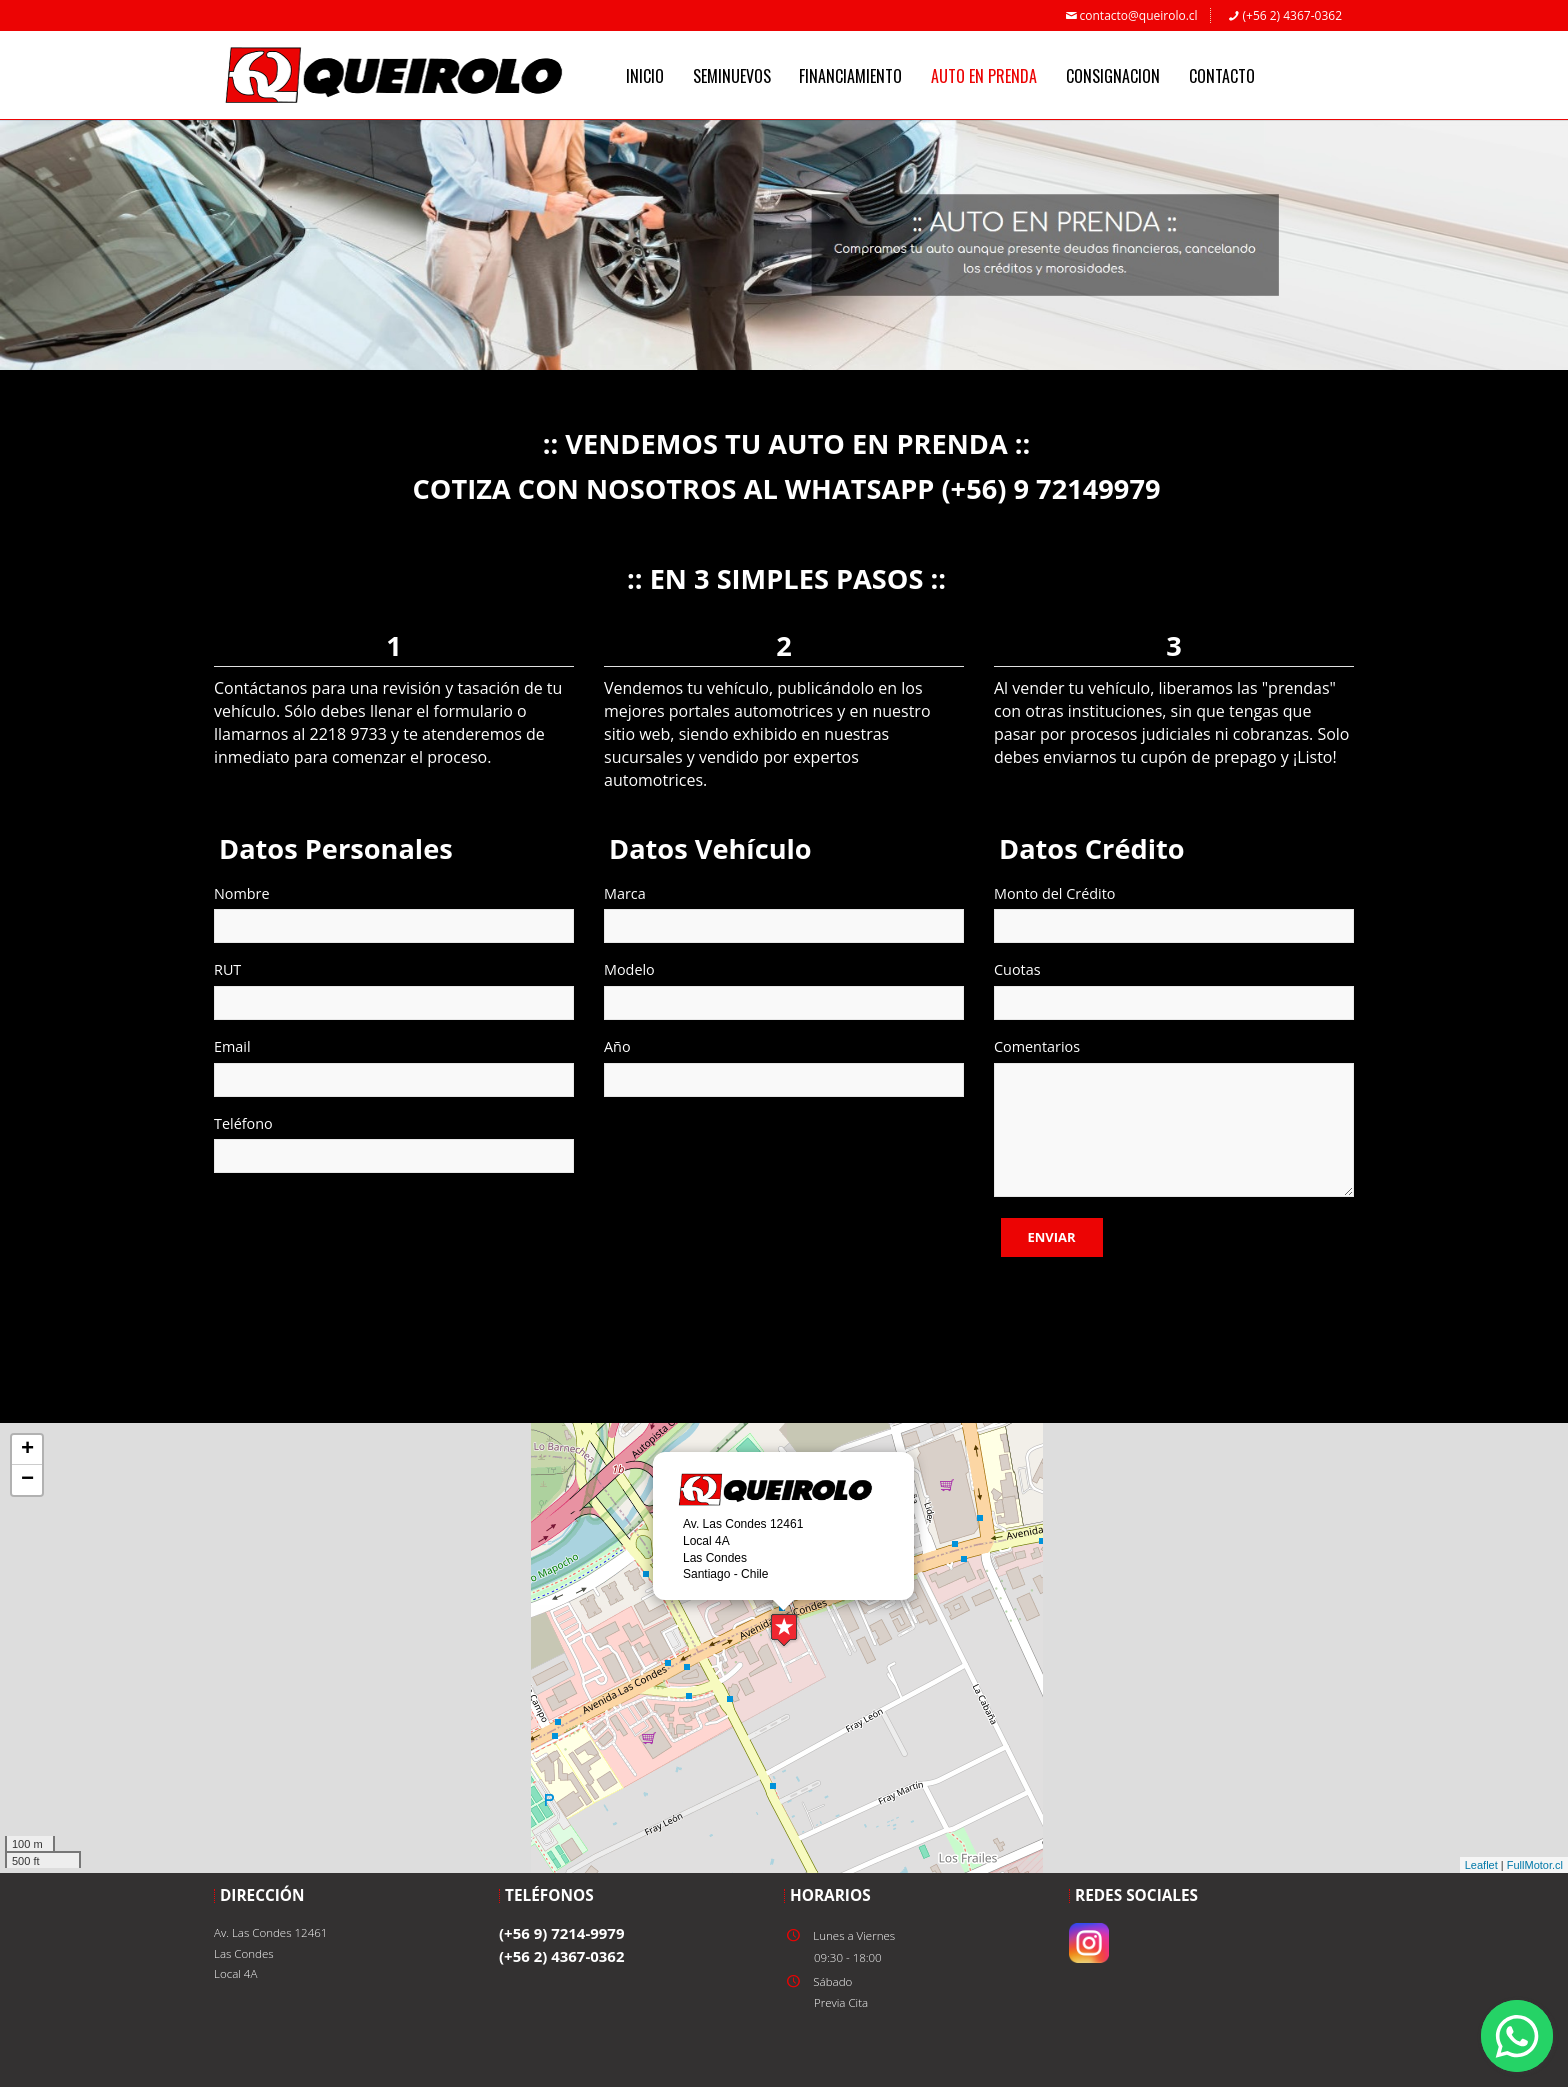 Image resolution: width=1568 pixels, height=2087 pixels. Describe the element at coordinates (625, 893) in the screenshot. I see `Marca` at that location.